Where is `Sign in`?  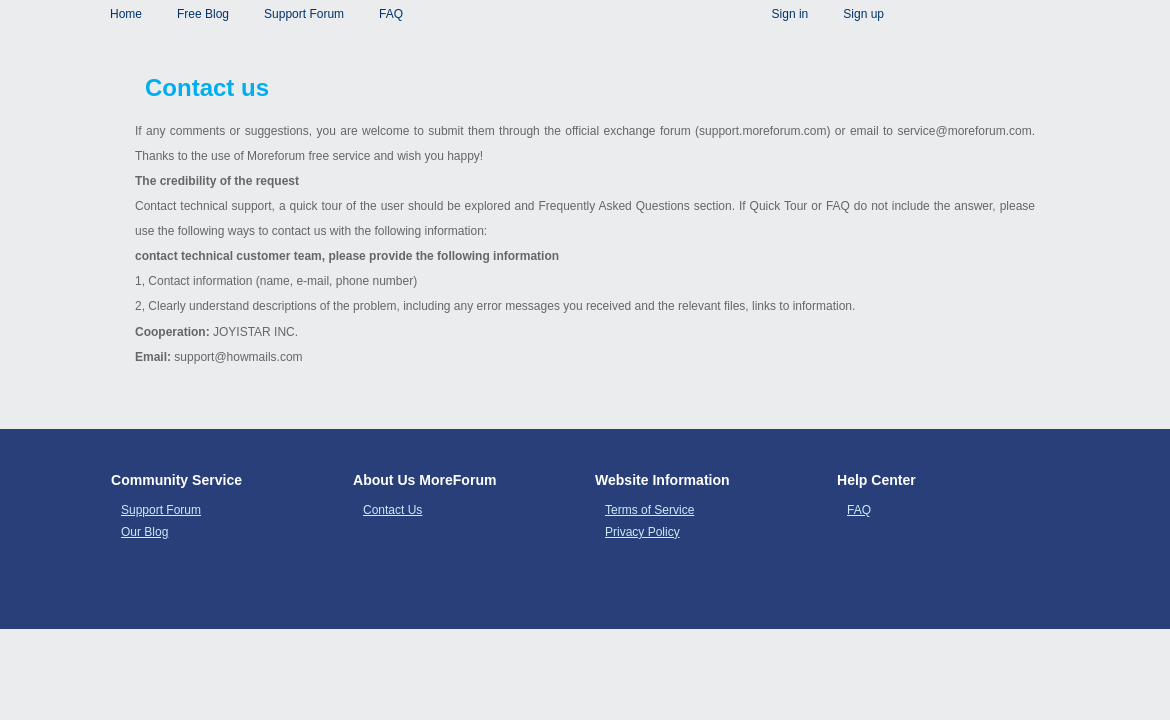
Sign in is located at coordinates (790, 14).